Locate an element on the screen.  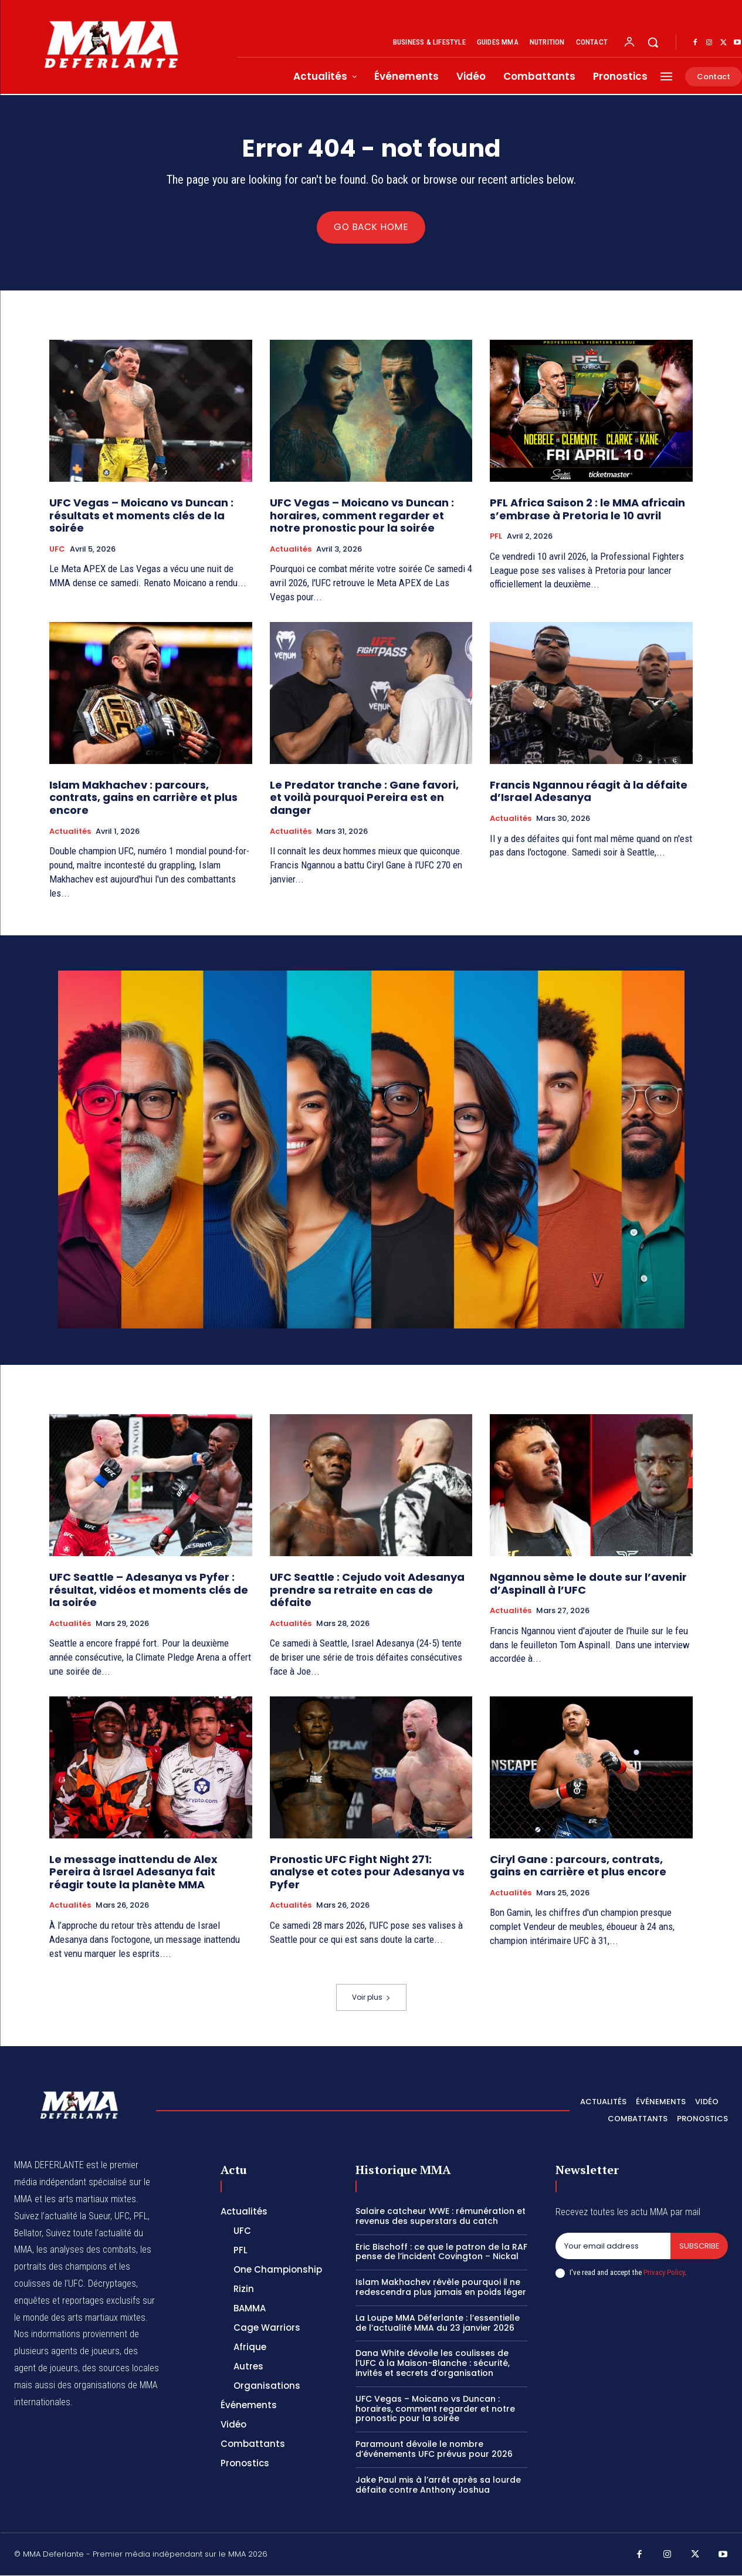
Islam Makhachev : parcours, contrats, gains en carrière et plus encore is located at coordinates (143, 798).